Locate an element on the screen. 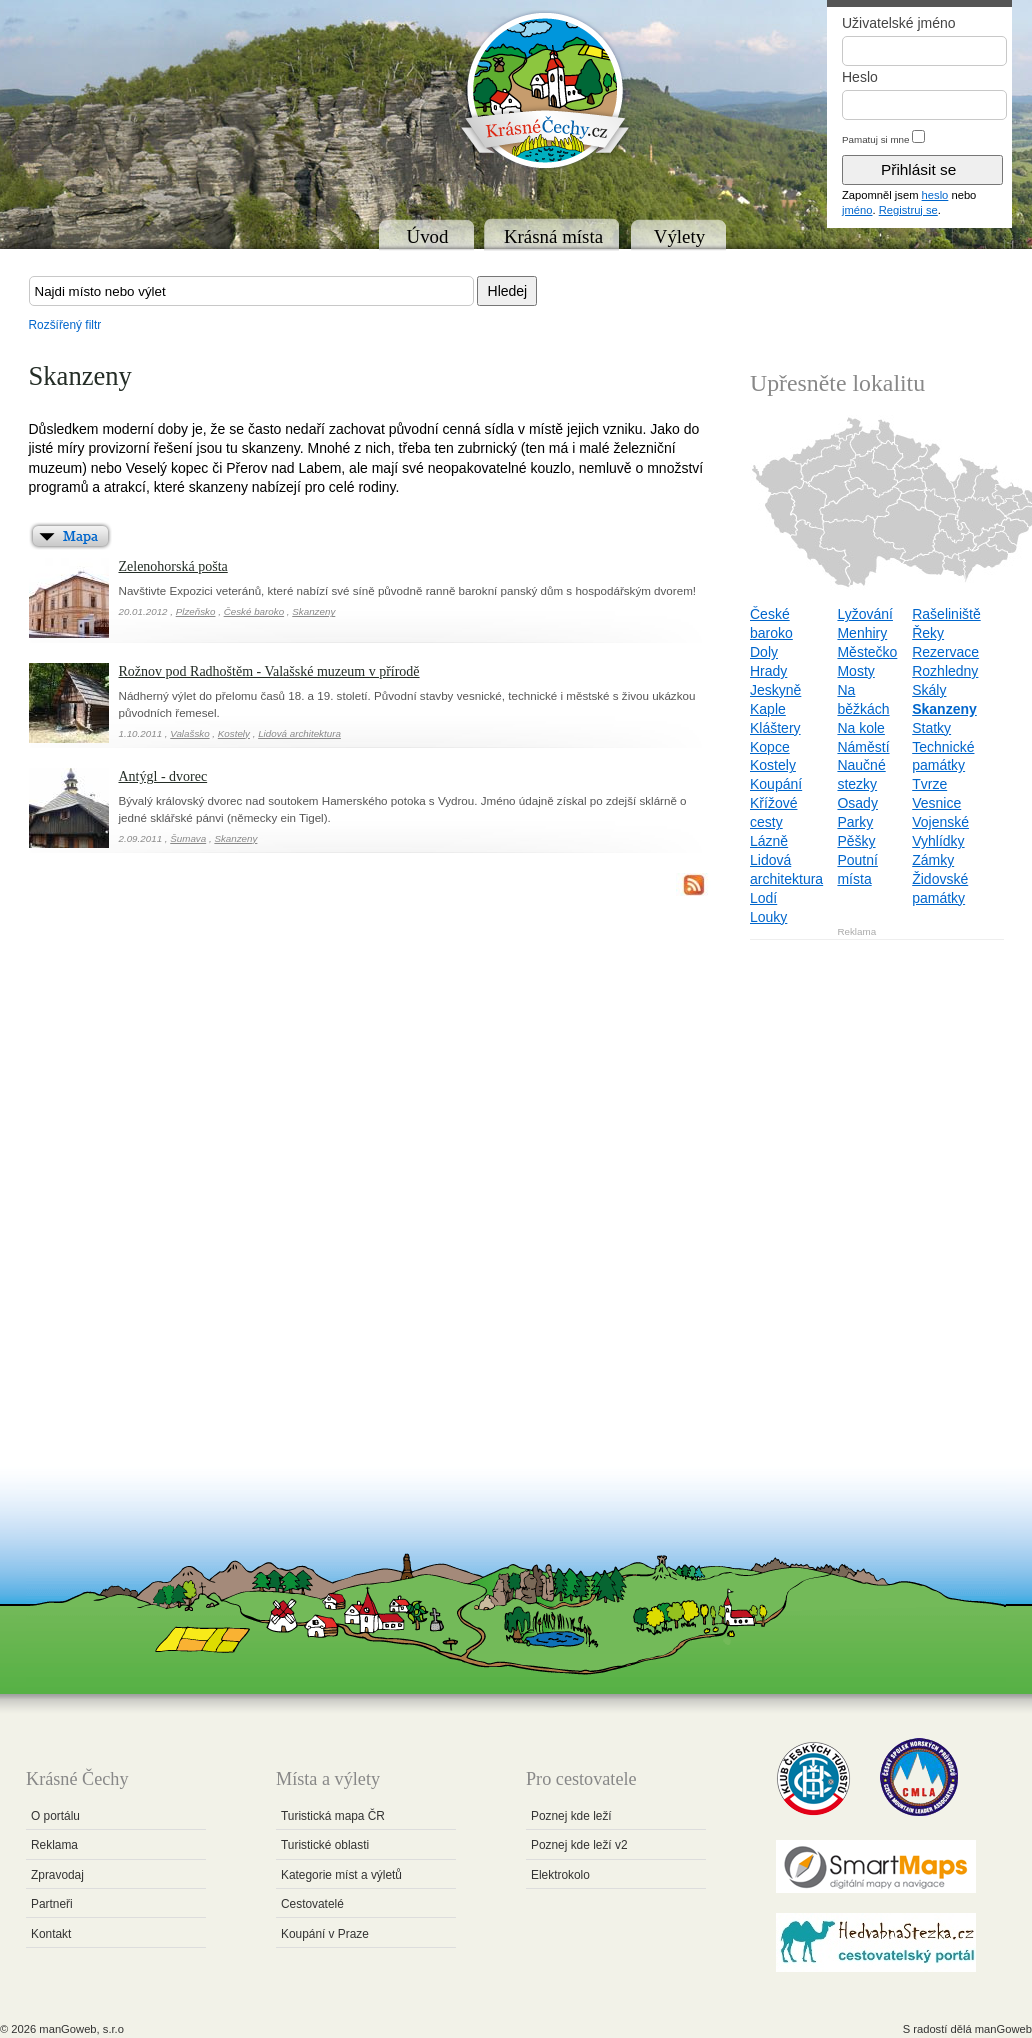  Náměstí is located at coordinates (863, 747).